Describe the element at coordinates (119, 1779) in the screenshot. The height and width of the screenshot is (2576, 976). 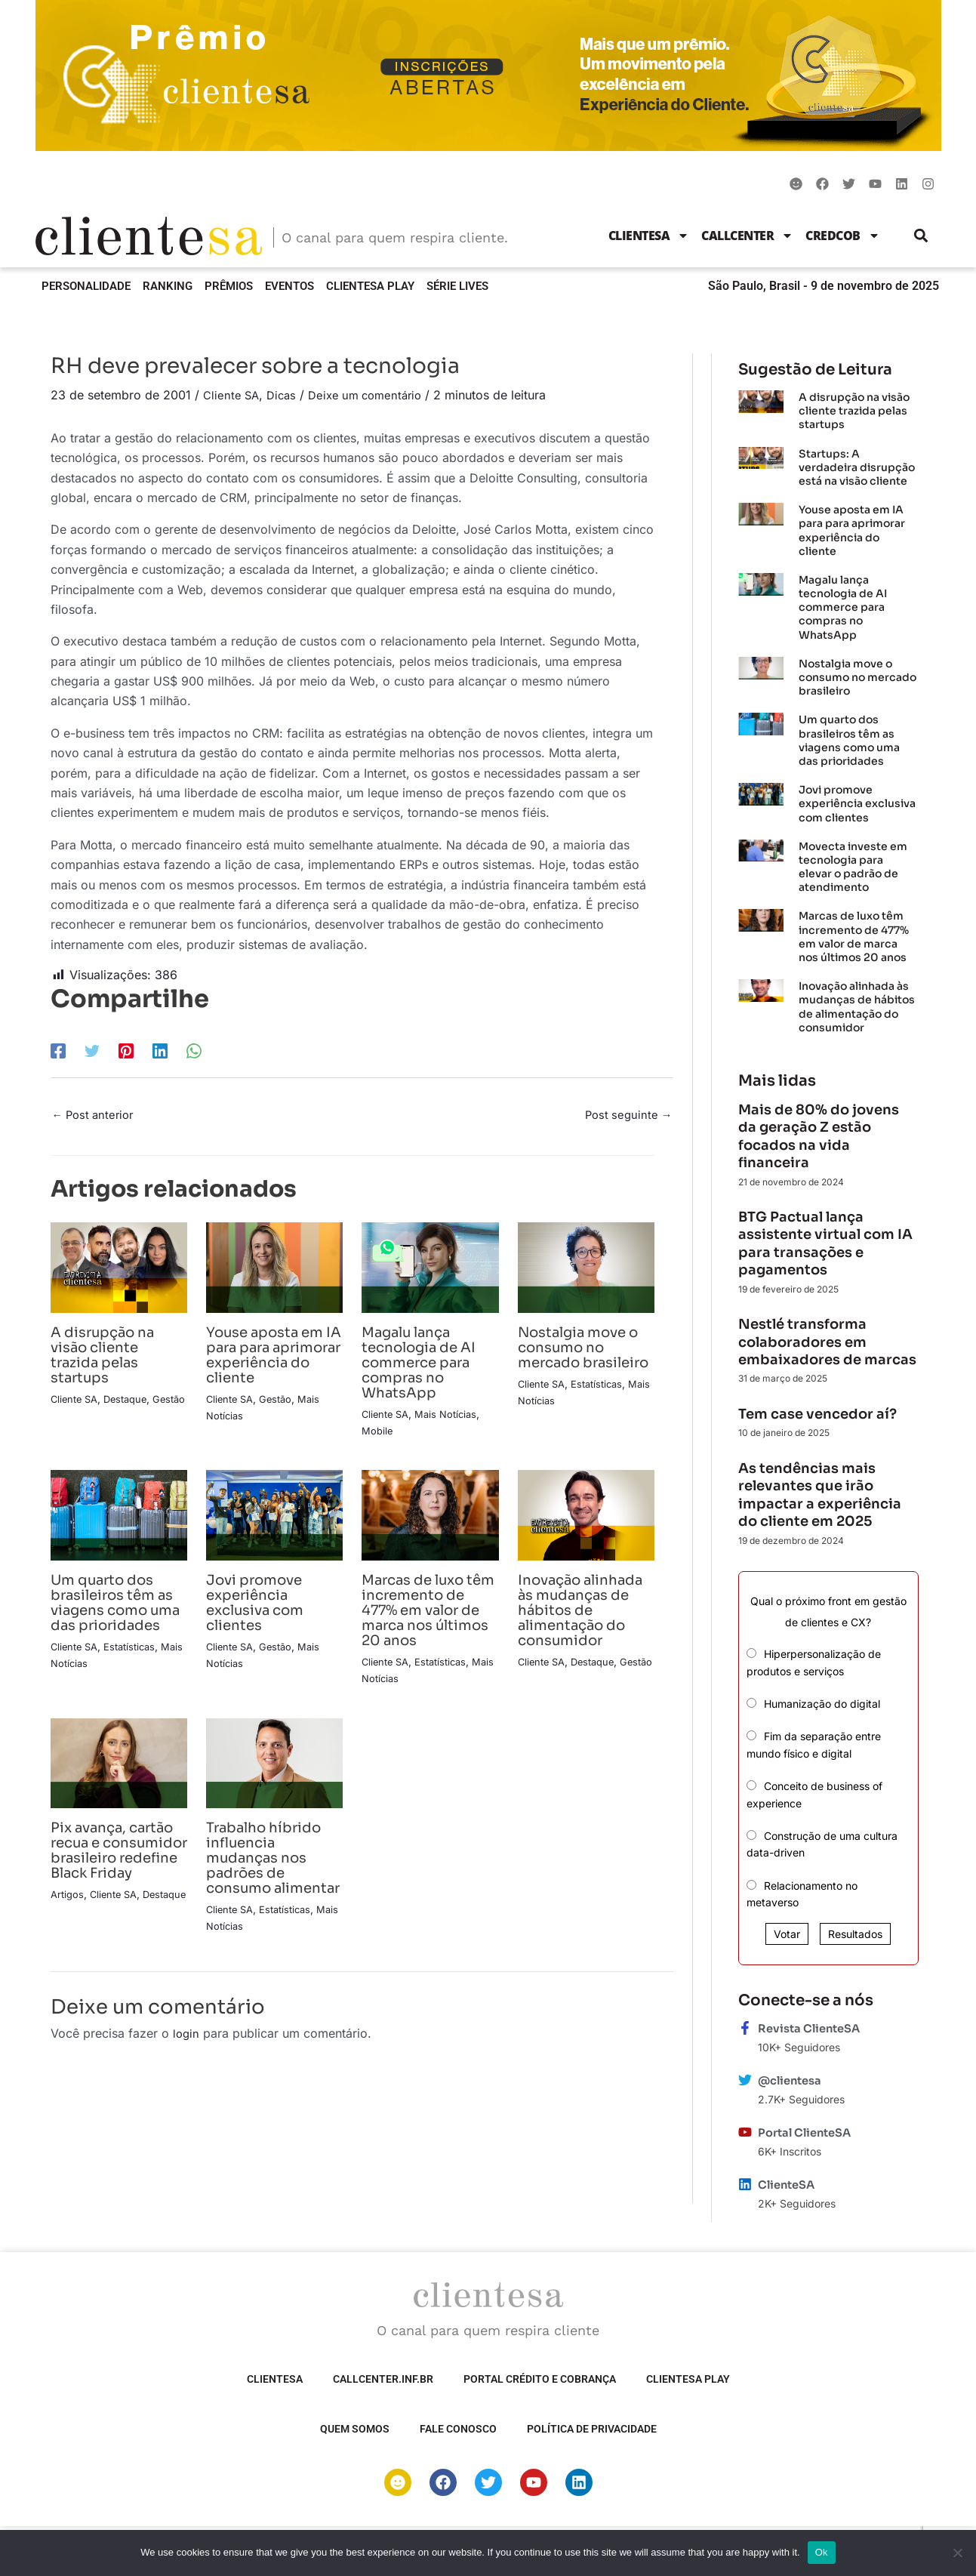
I see `[Read more about Pix avança, cartão recua e consumidor brasileiro redefine Black Friday]` at that location.